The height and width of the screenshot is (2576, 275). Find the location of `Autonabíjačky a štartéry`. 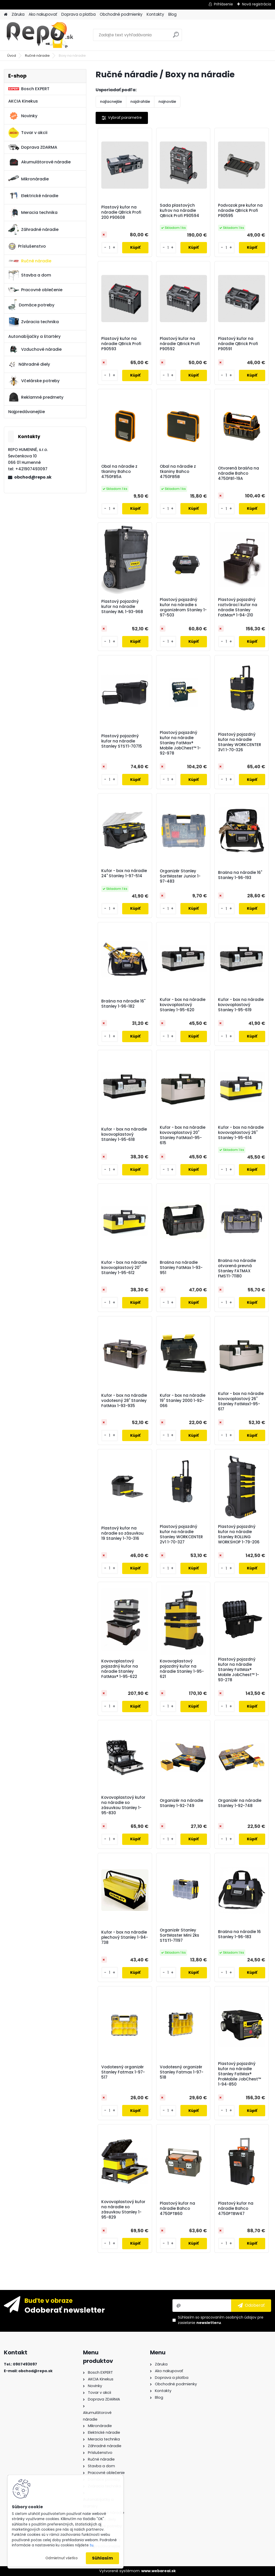

Autonabíjačky a štartéry is located at coordinates (34, 336).